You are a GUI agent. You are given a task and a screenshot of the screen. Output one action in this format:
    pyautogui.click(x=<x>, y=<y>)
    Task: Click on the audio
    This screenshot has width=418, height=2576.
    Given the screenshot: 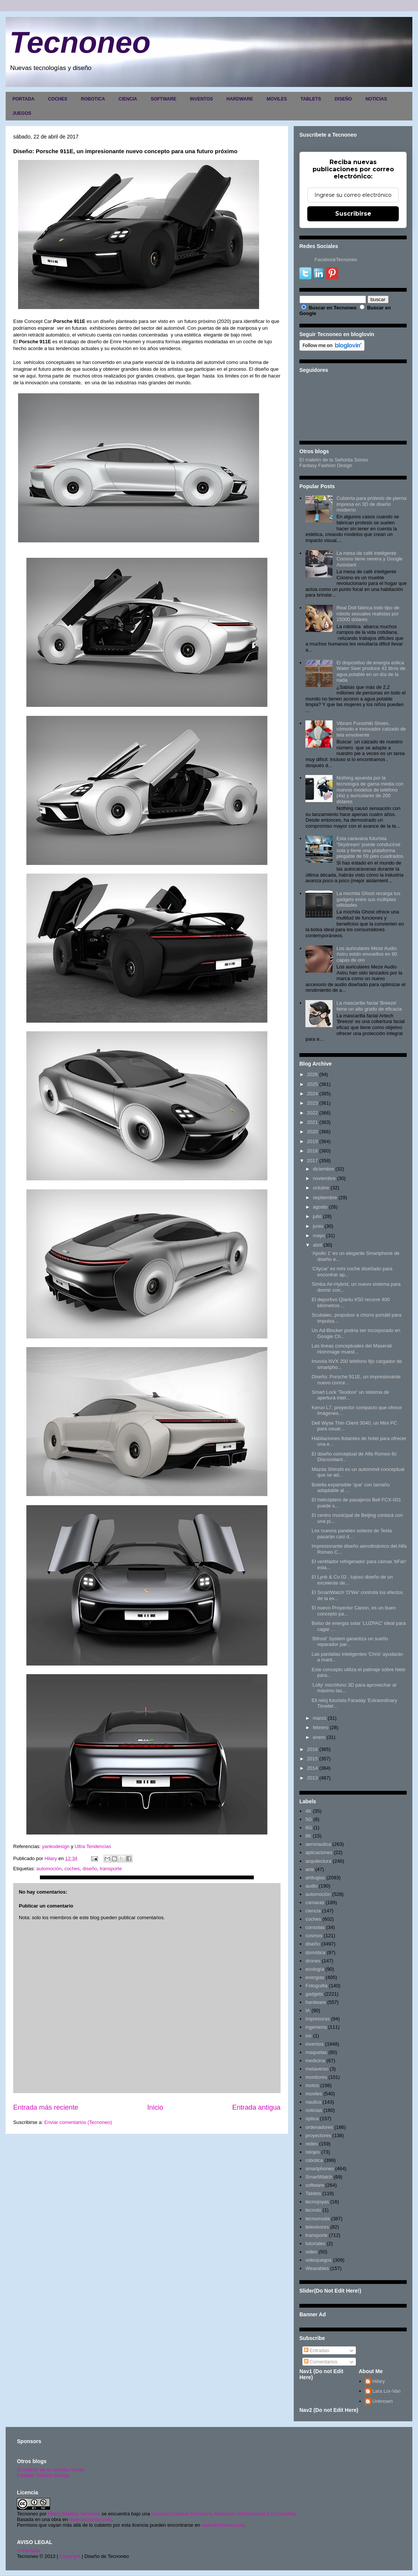 What is the action you would take?
    pyautogui.click(x=311, y=1886)
    